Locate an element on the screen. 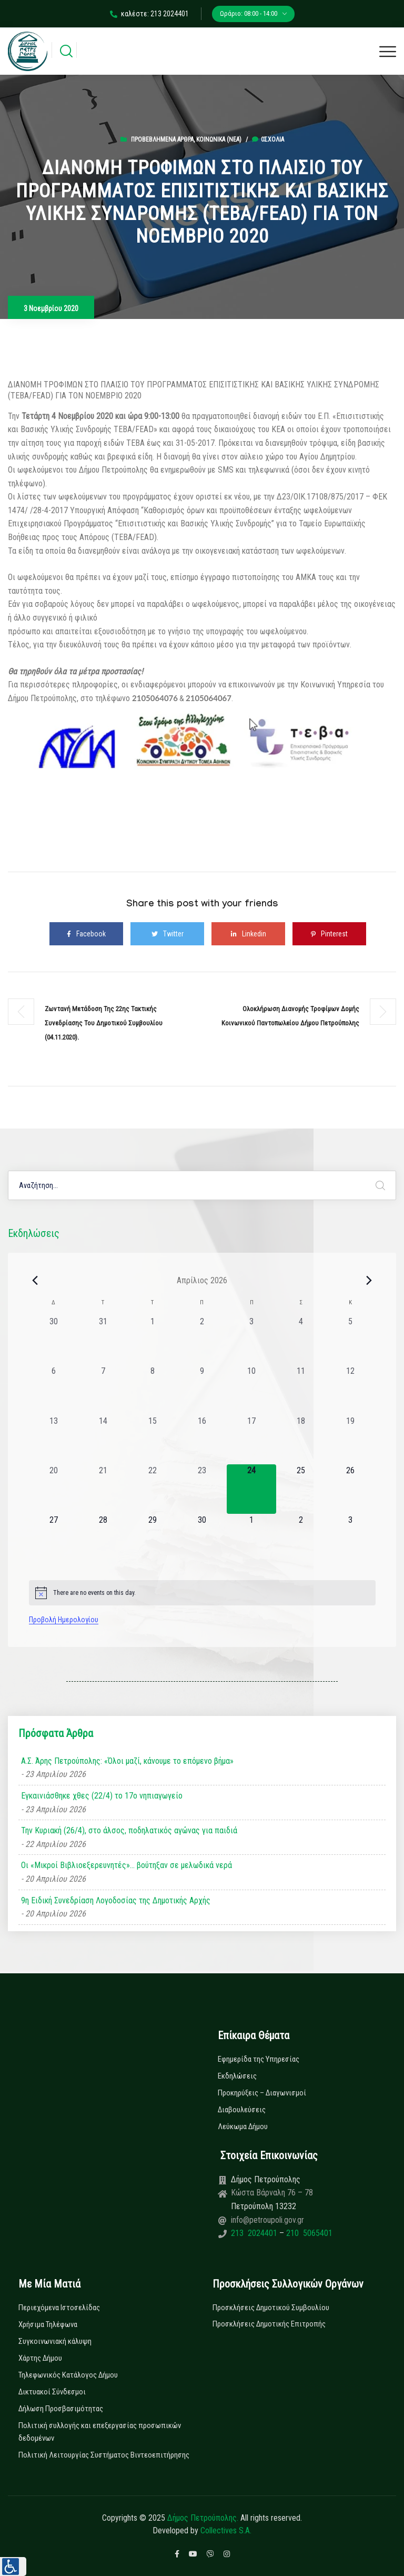  [31 Μαρτίου, 0 εκδηλώσεις, past day] is located at coordinates (103, 1340).